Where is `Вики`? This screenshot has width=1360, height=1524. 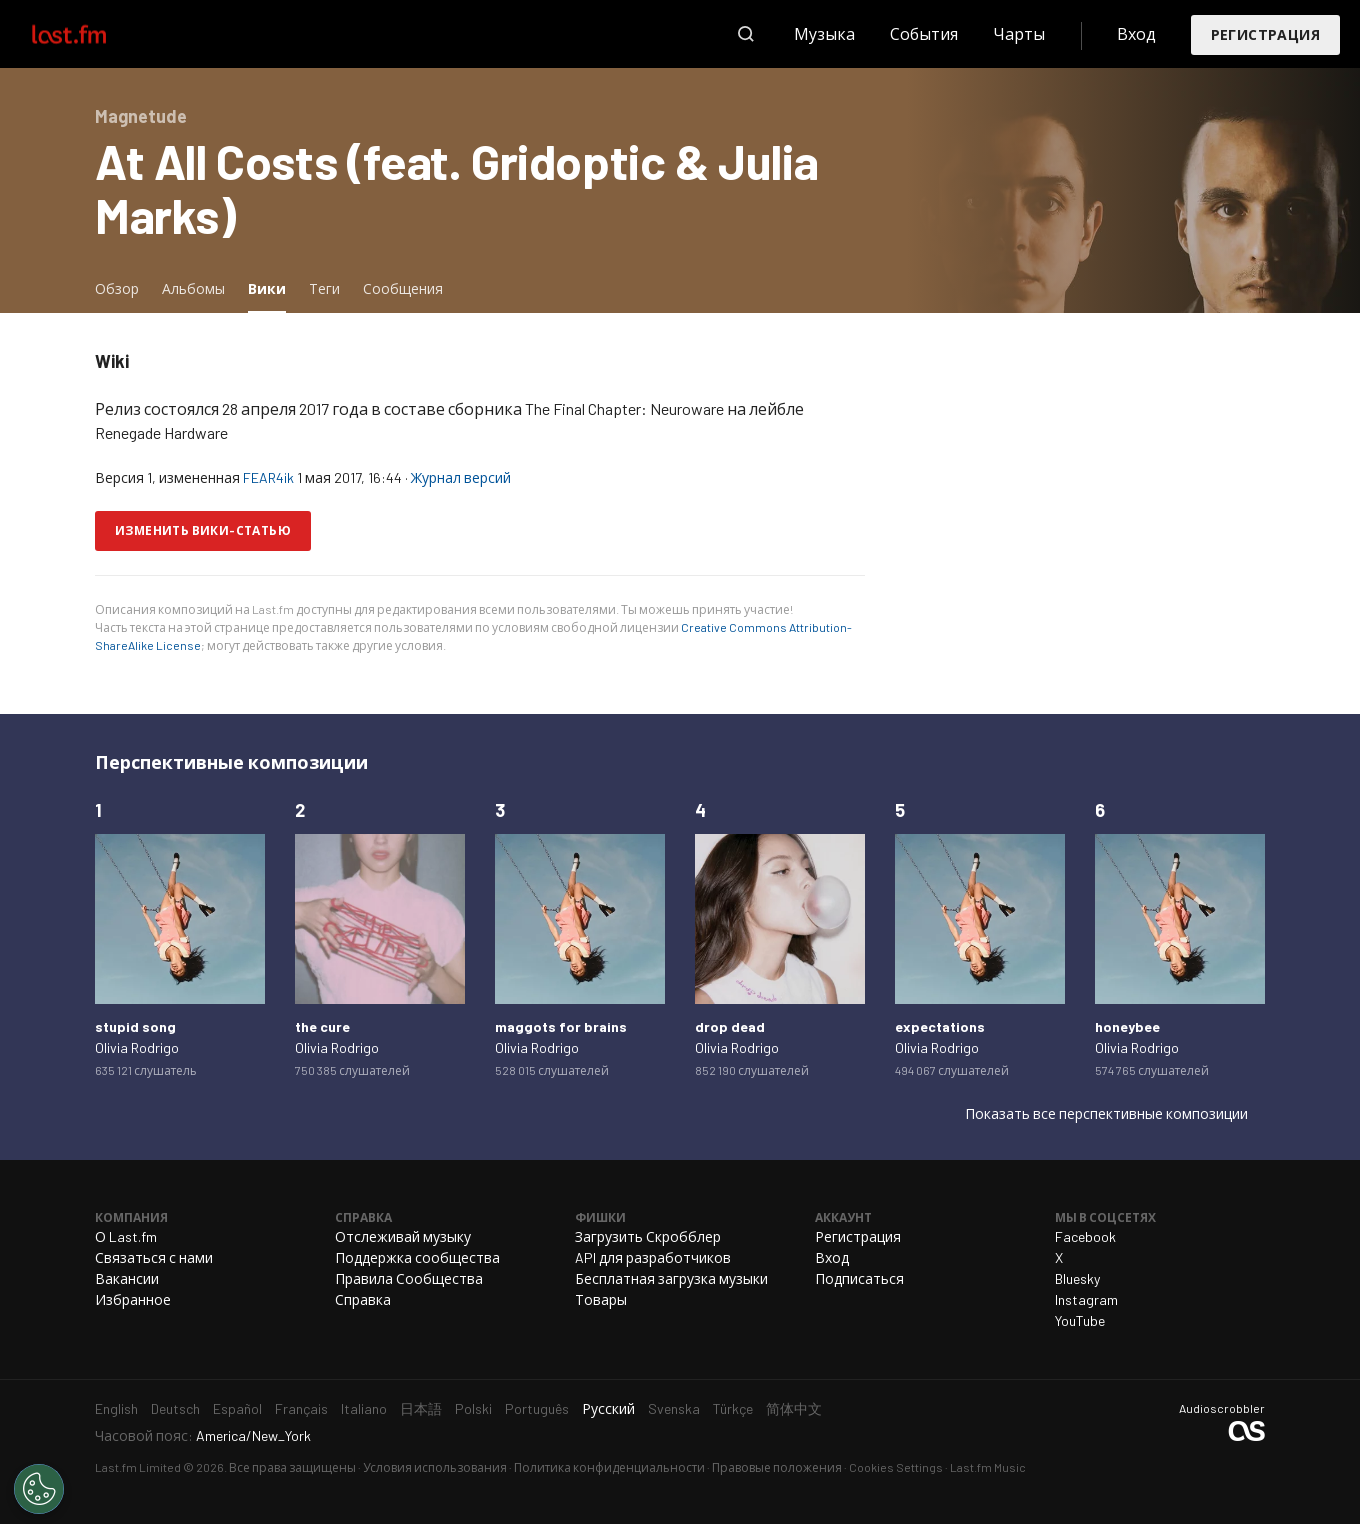 Вики is located at coordinates (272, 287).